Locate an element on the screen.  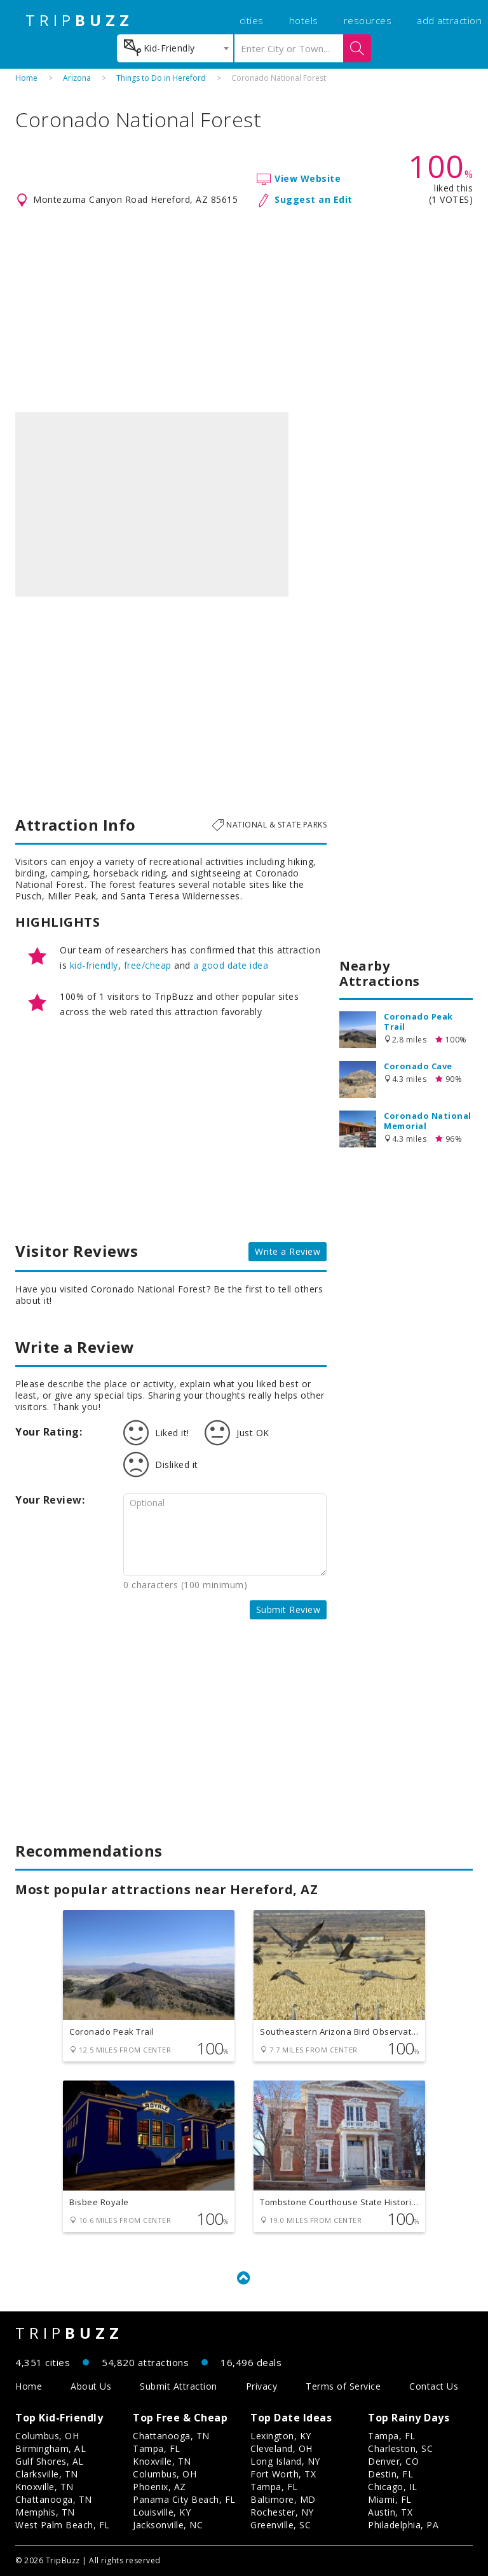
Tampa, FL is located at coordinates (156, 2448).